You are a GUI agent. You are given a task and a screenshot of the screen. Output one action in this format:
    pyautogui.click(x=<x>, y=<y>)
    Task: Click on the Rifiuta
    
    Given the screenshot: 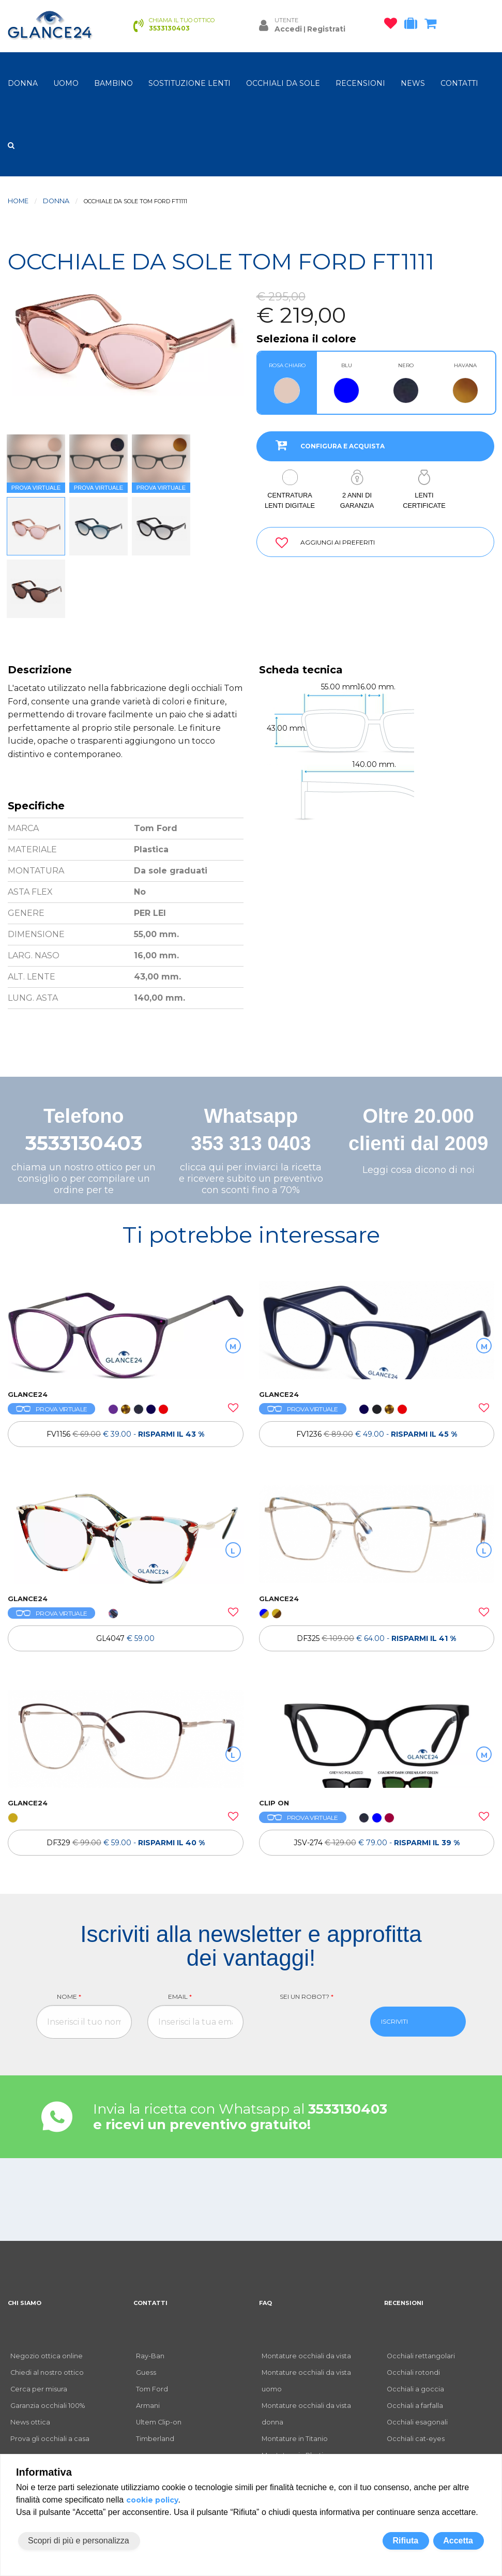 What is the action you would take?
    pyautogui.click(x=405, y=2540)
    